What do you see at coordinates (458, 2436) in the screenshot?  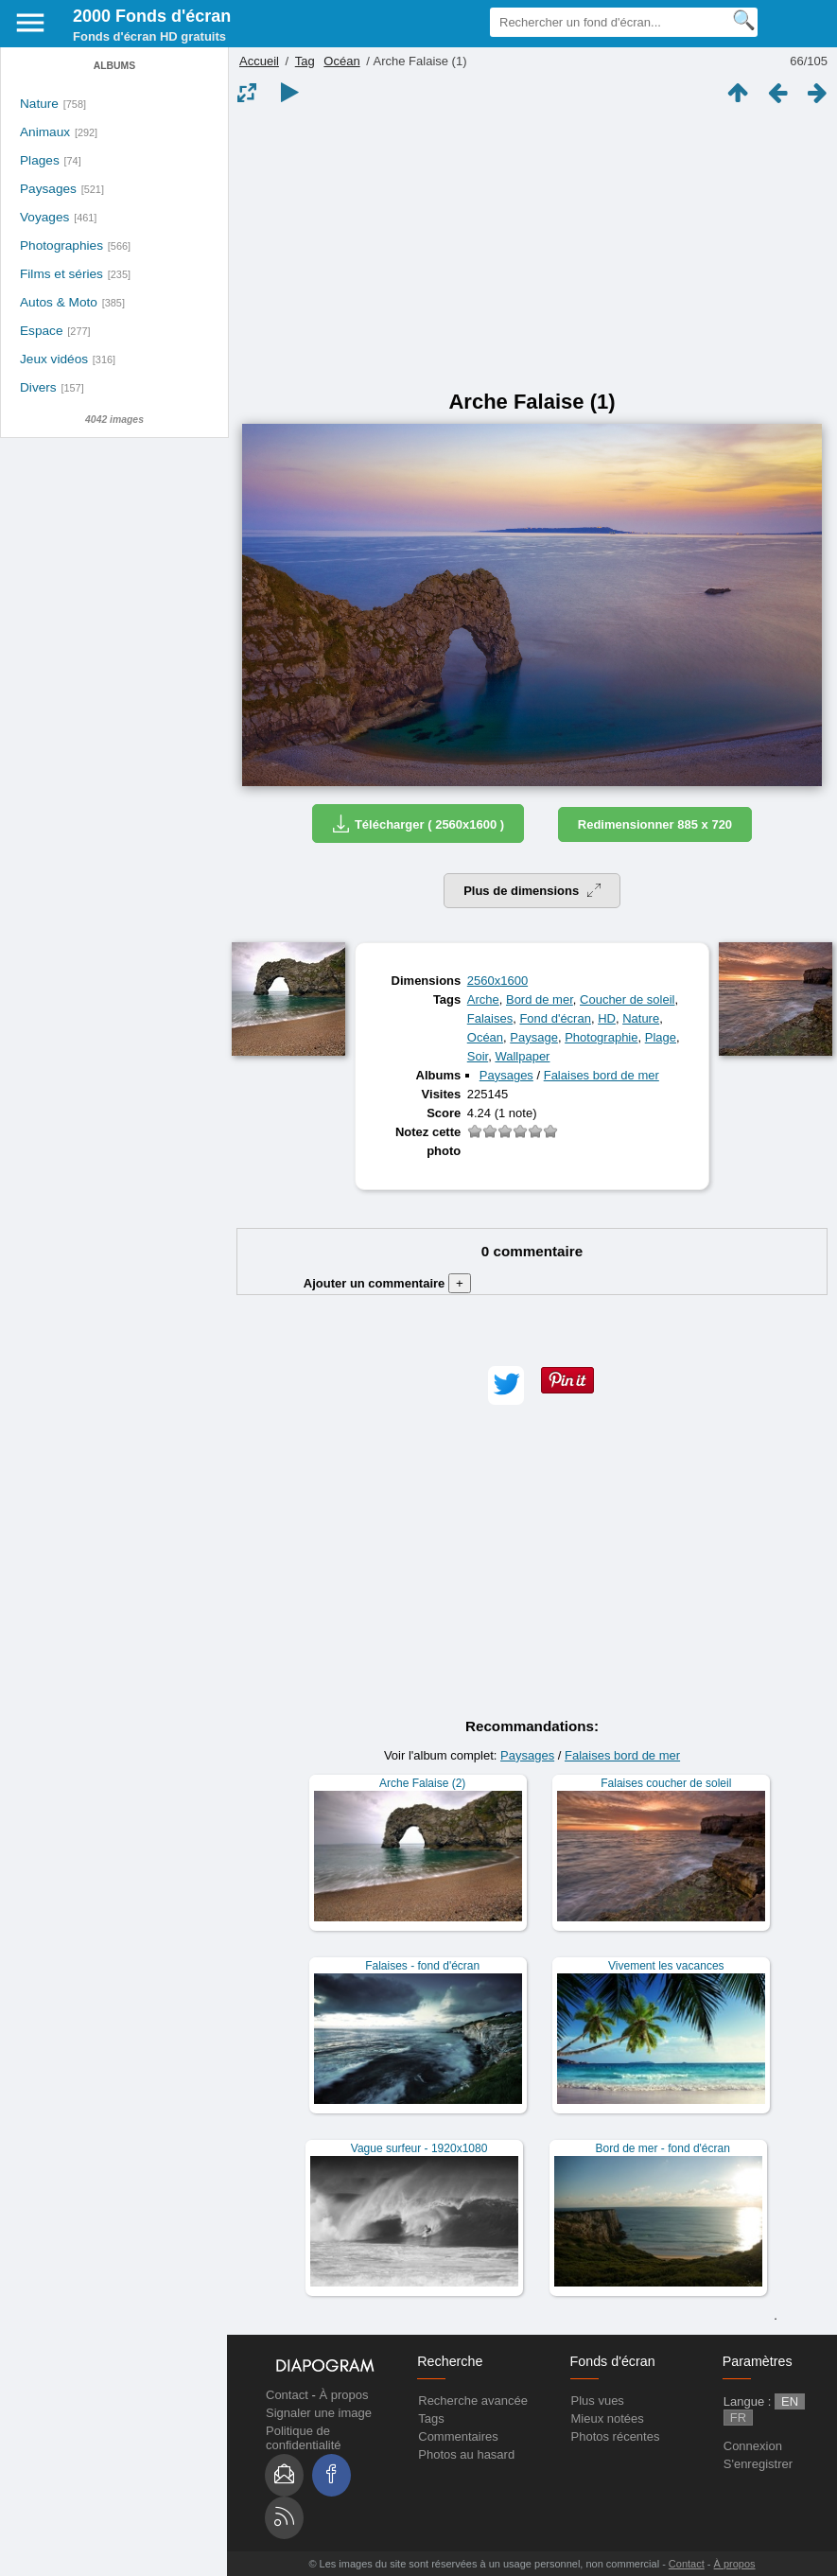 I see `Commentaires` at bounding box center [458, 2436].